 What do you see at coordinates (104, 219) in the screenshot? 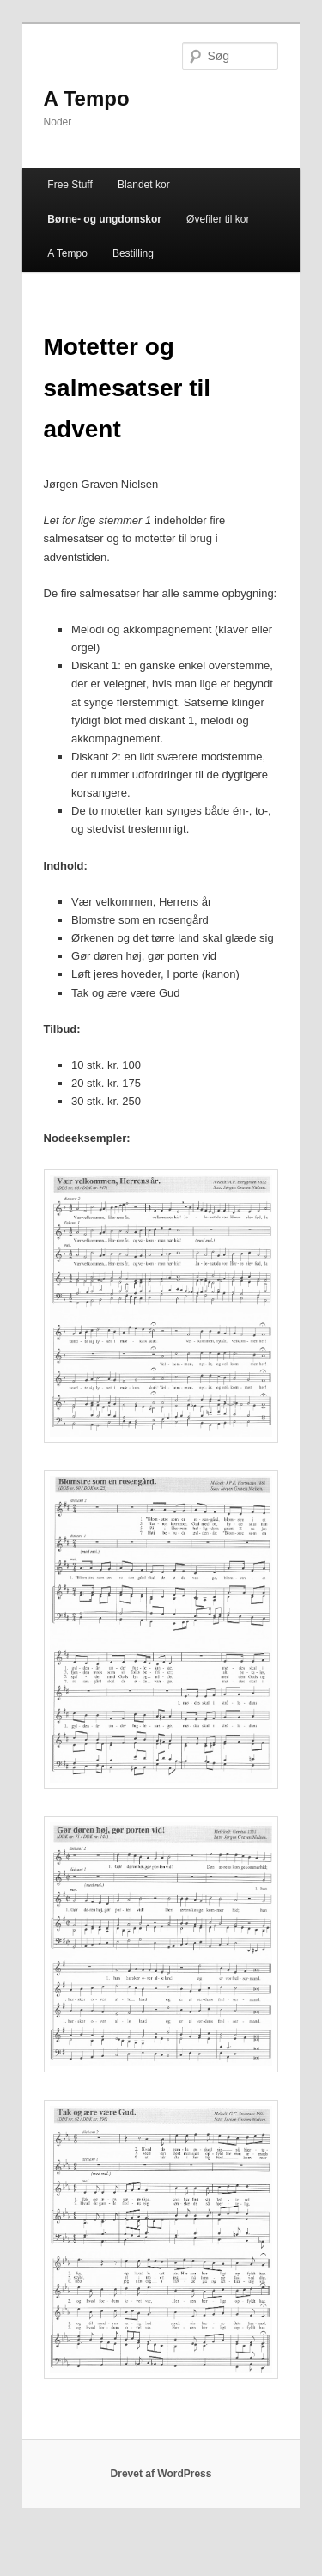
I see `Børne- og ungdomskor` at bounding box center [104, 219].